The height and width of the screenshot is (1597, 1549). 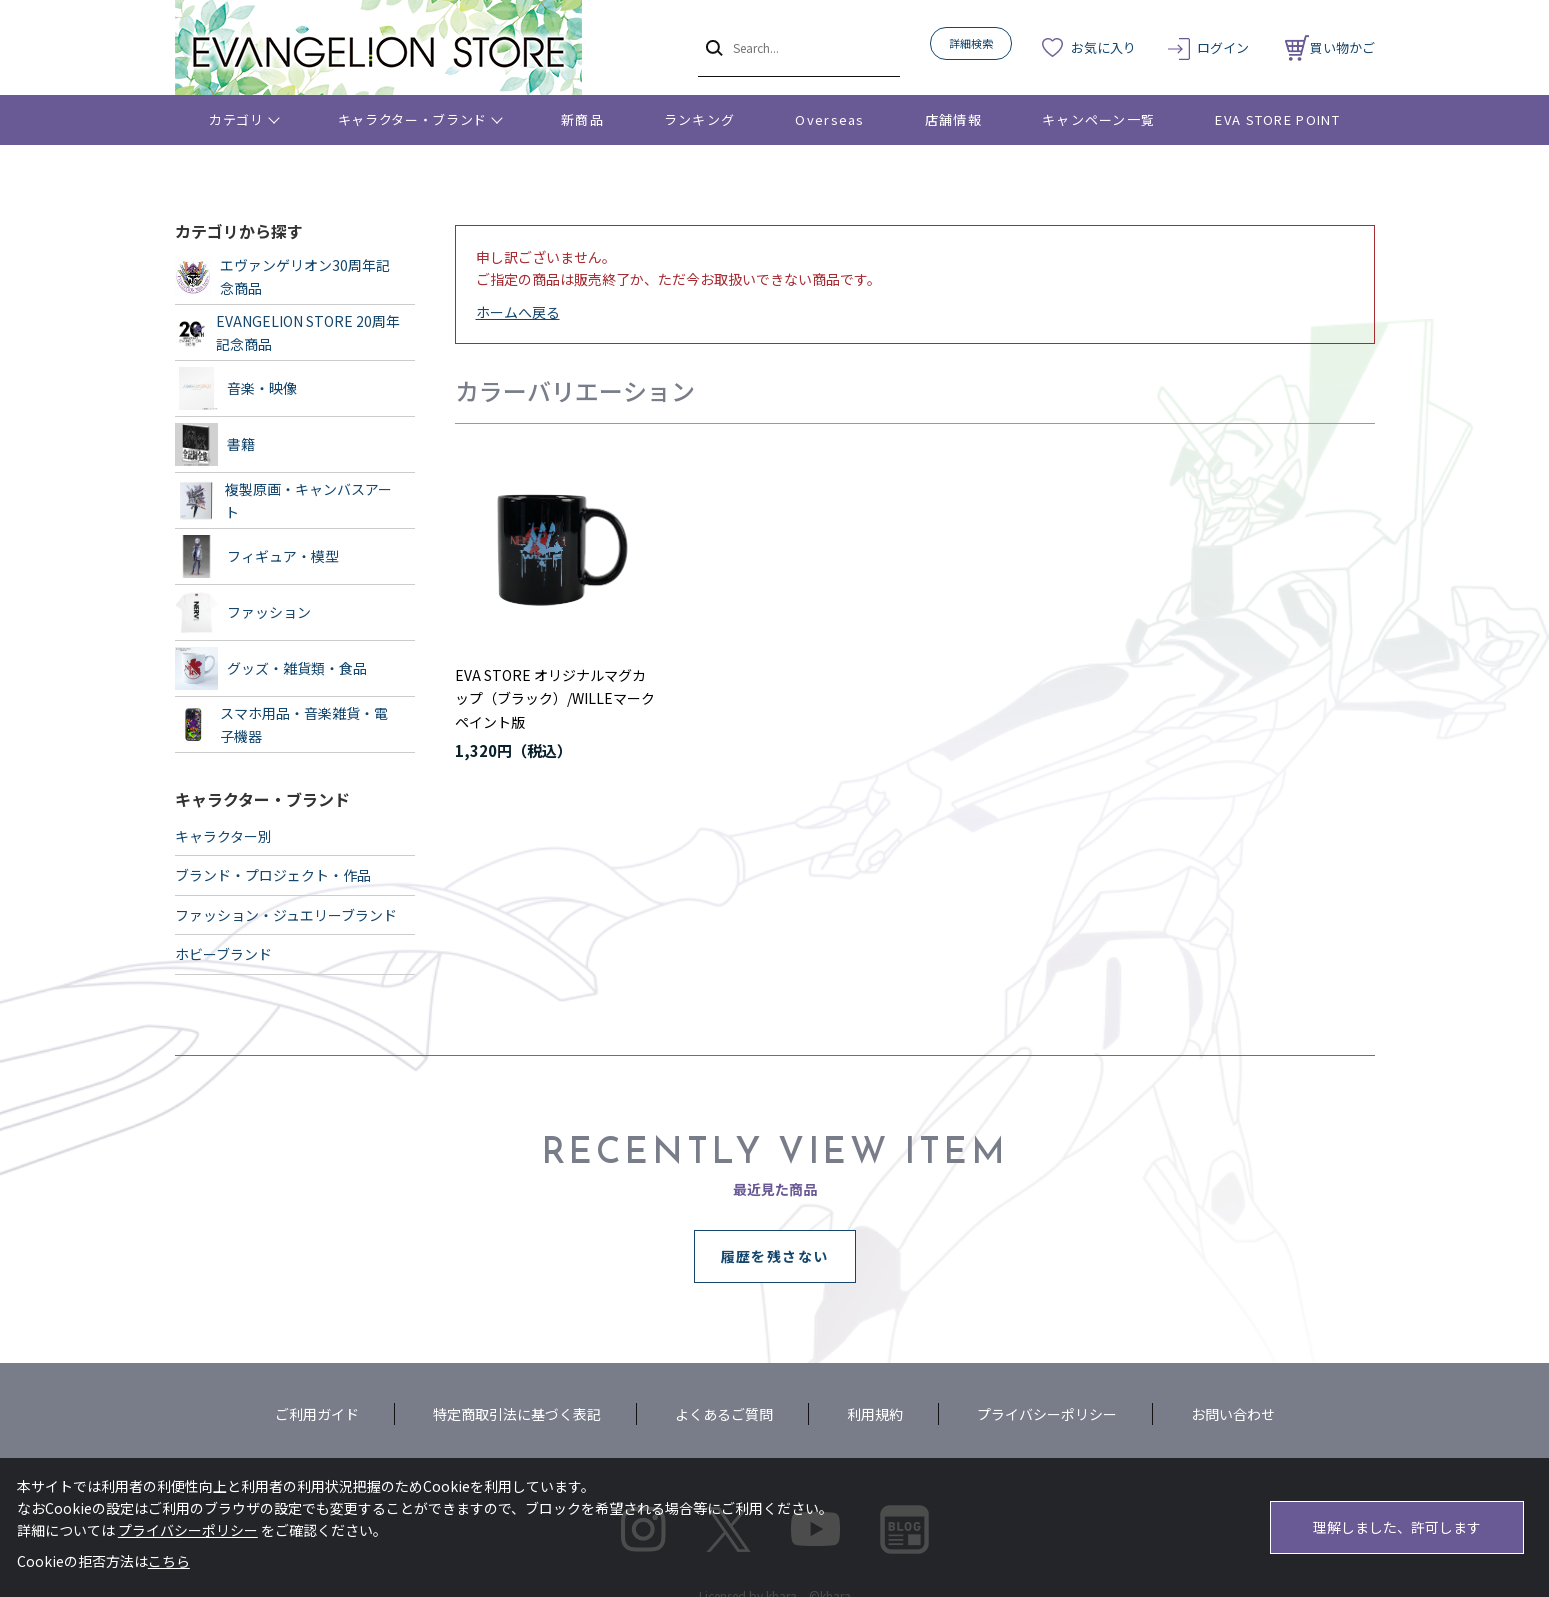 I want to click on ログイン, so click(x=1223, y=47).